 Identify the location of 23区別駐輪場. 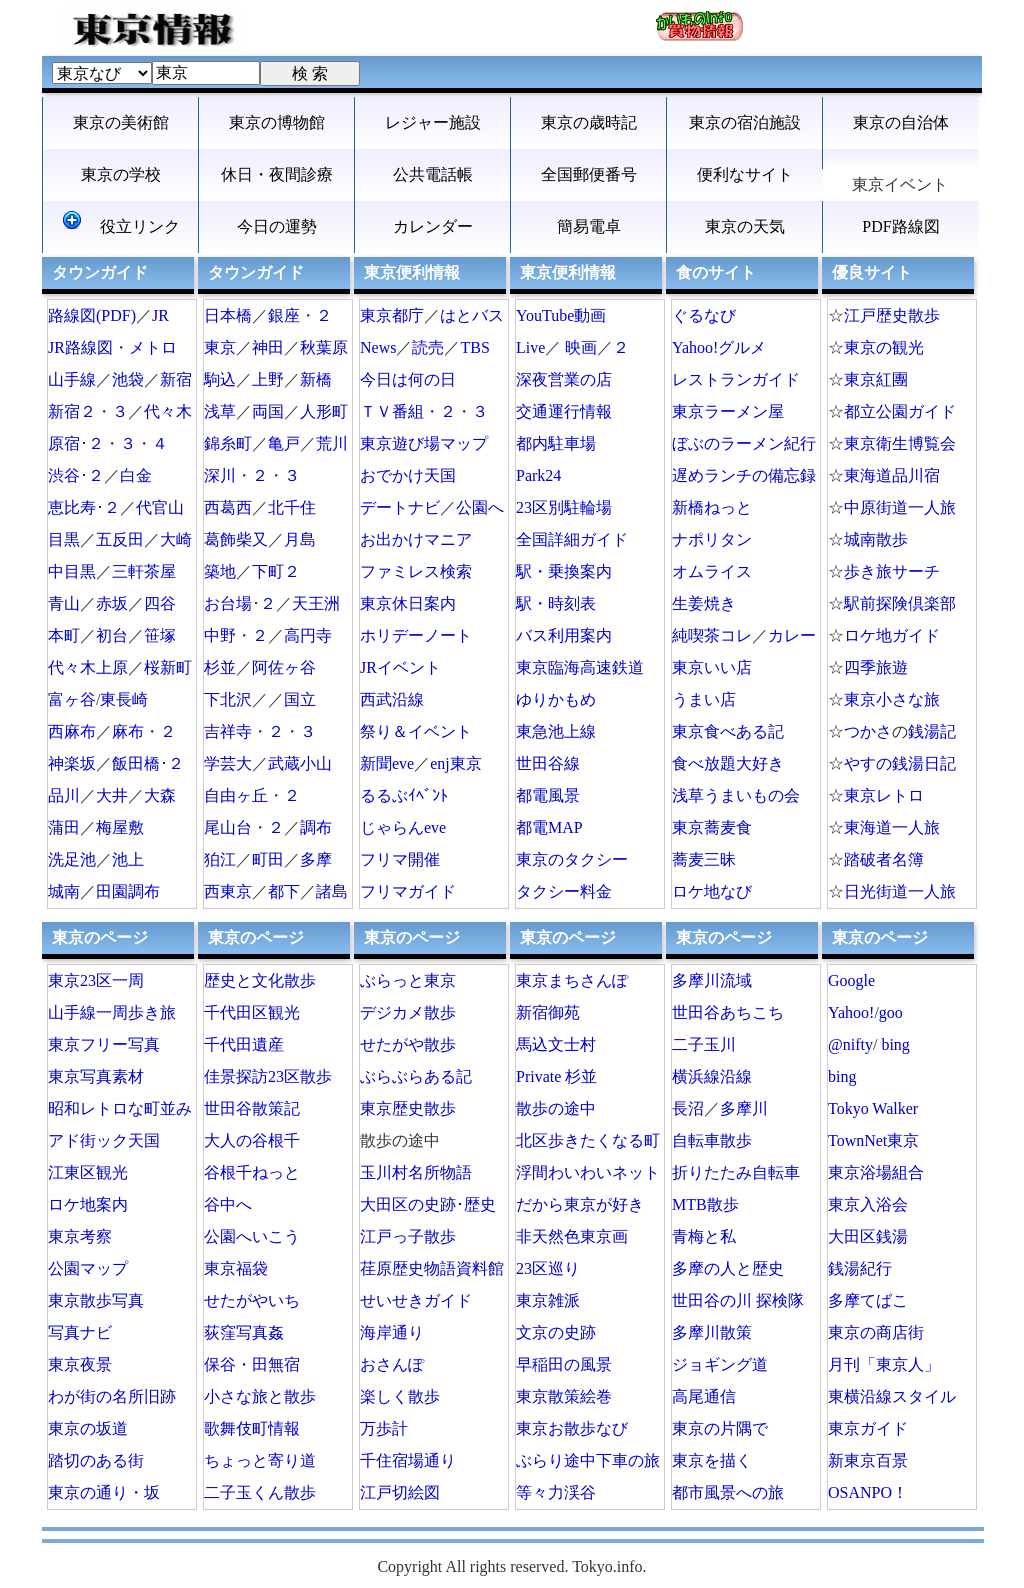
(564, 507).